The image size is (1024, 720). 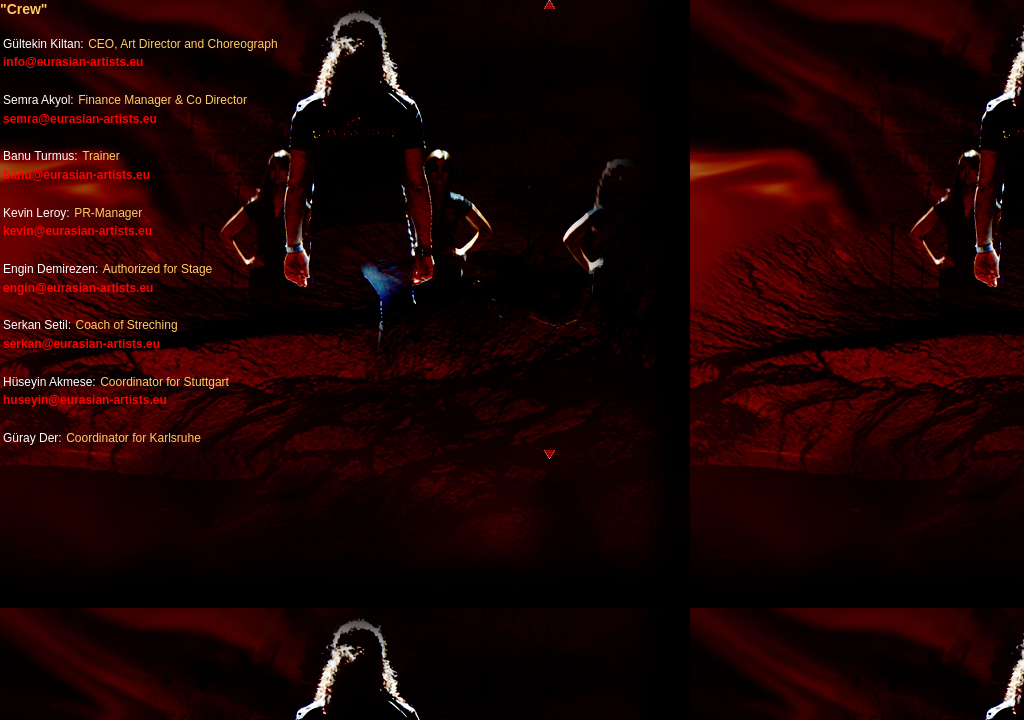 I want to click on kevin@eurasian-artists.eu, so click(x=77, y=231).